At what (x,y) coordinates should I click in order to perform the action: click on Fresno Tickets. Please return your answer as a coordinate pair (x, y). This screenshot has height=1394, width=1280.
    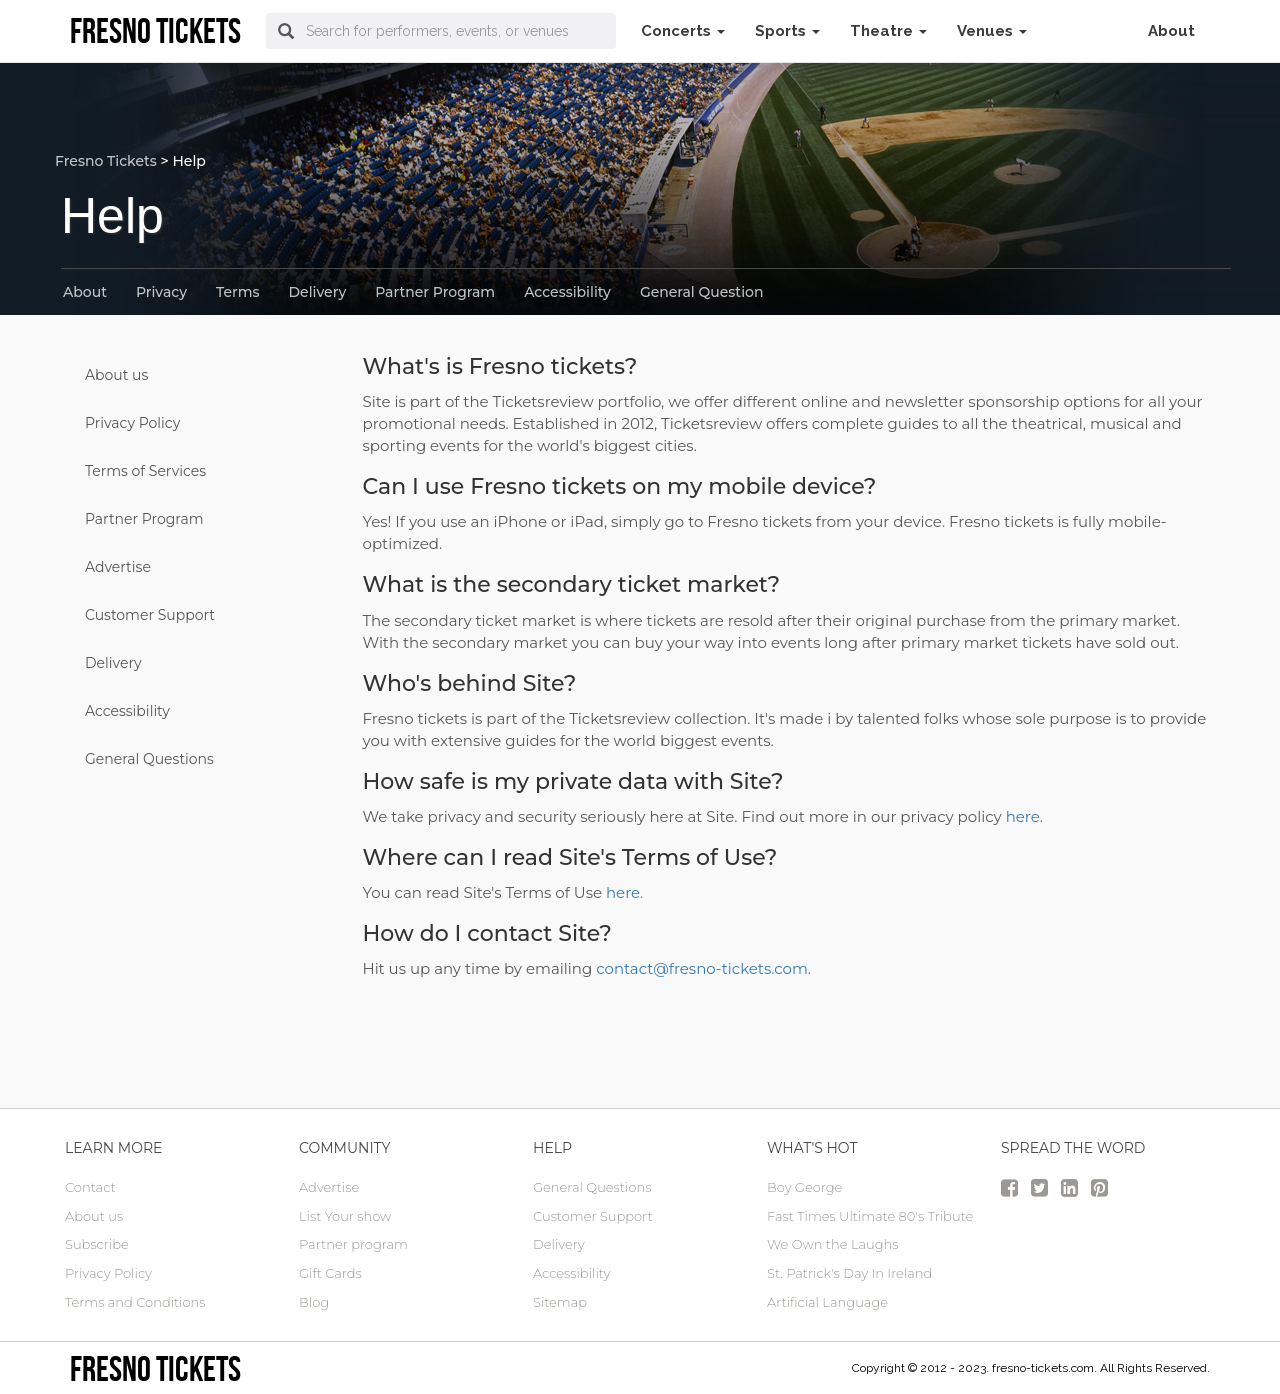
    Looking at the image, I should click on (106, 161).